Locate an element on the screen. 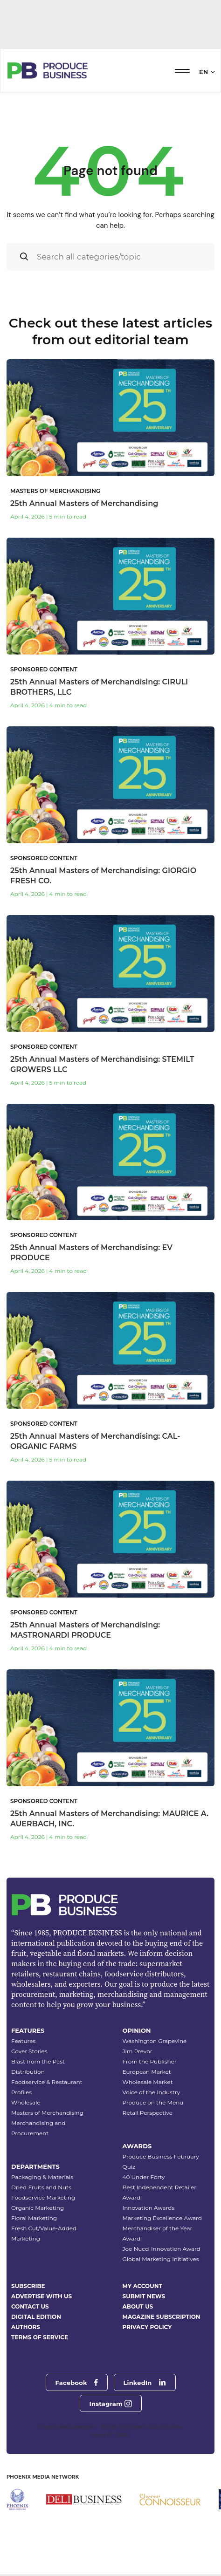 The image size is (221, 2576). European Market is located at coordinates (147, 2071).